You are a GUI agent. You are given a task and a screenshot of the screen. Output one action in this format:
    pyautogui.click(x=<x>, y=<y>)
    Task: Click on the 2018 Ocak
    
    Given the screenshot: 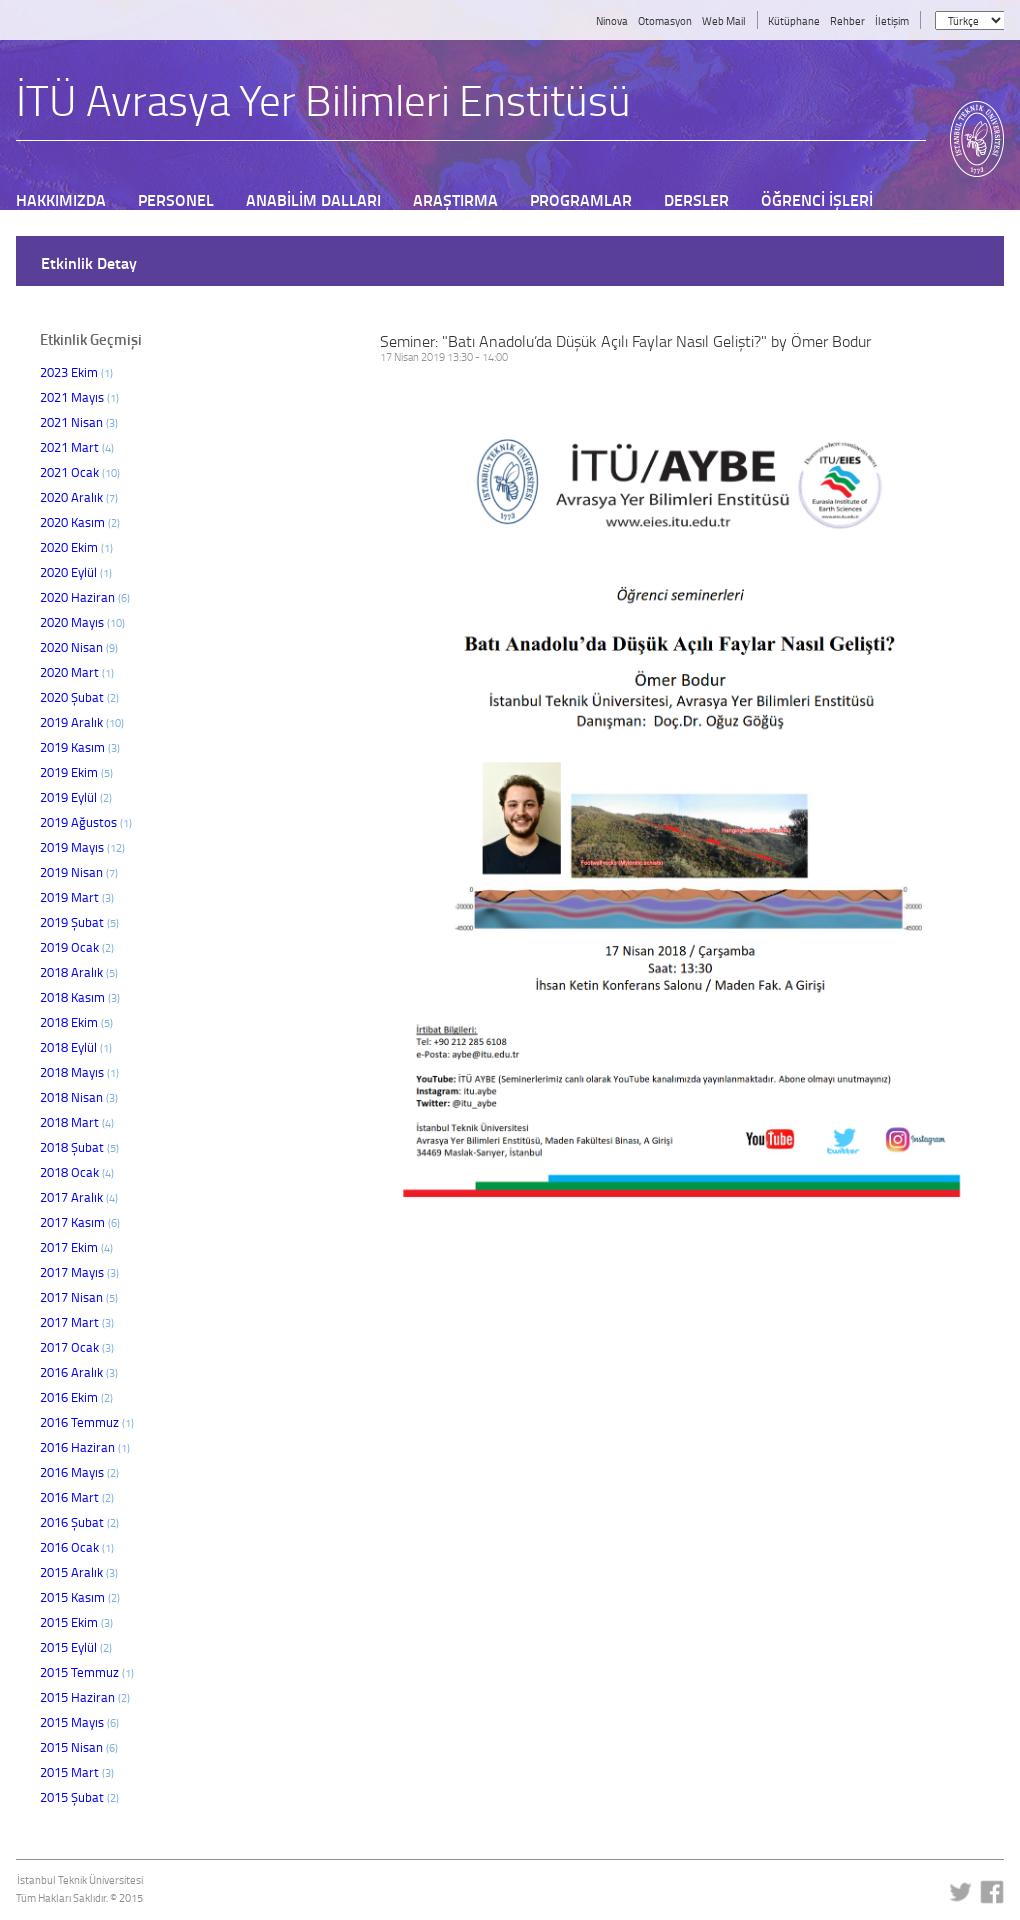 What is the action you would take?
    pyautogui.click(x=77, y=1172)
    